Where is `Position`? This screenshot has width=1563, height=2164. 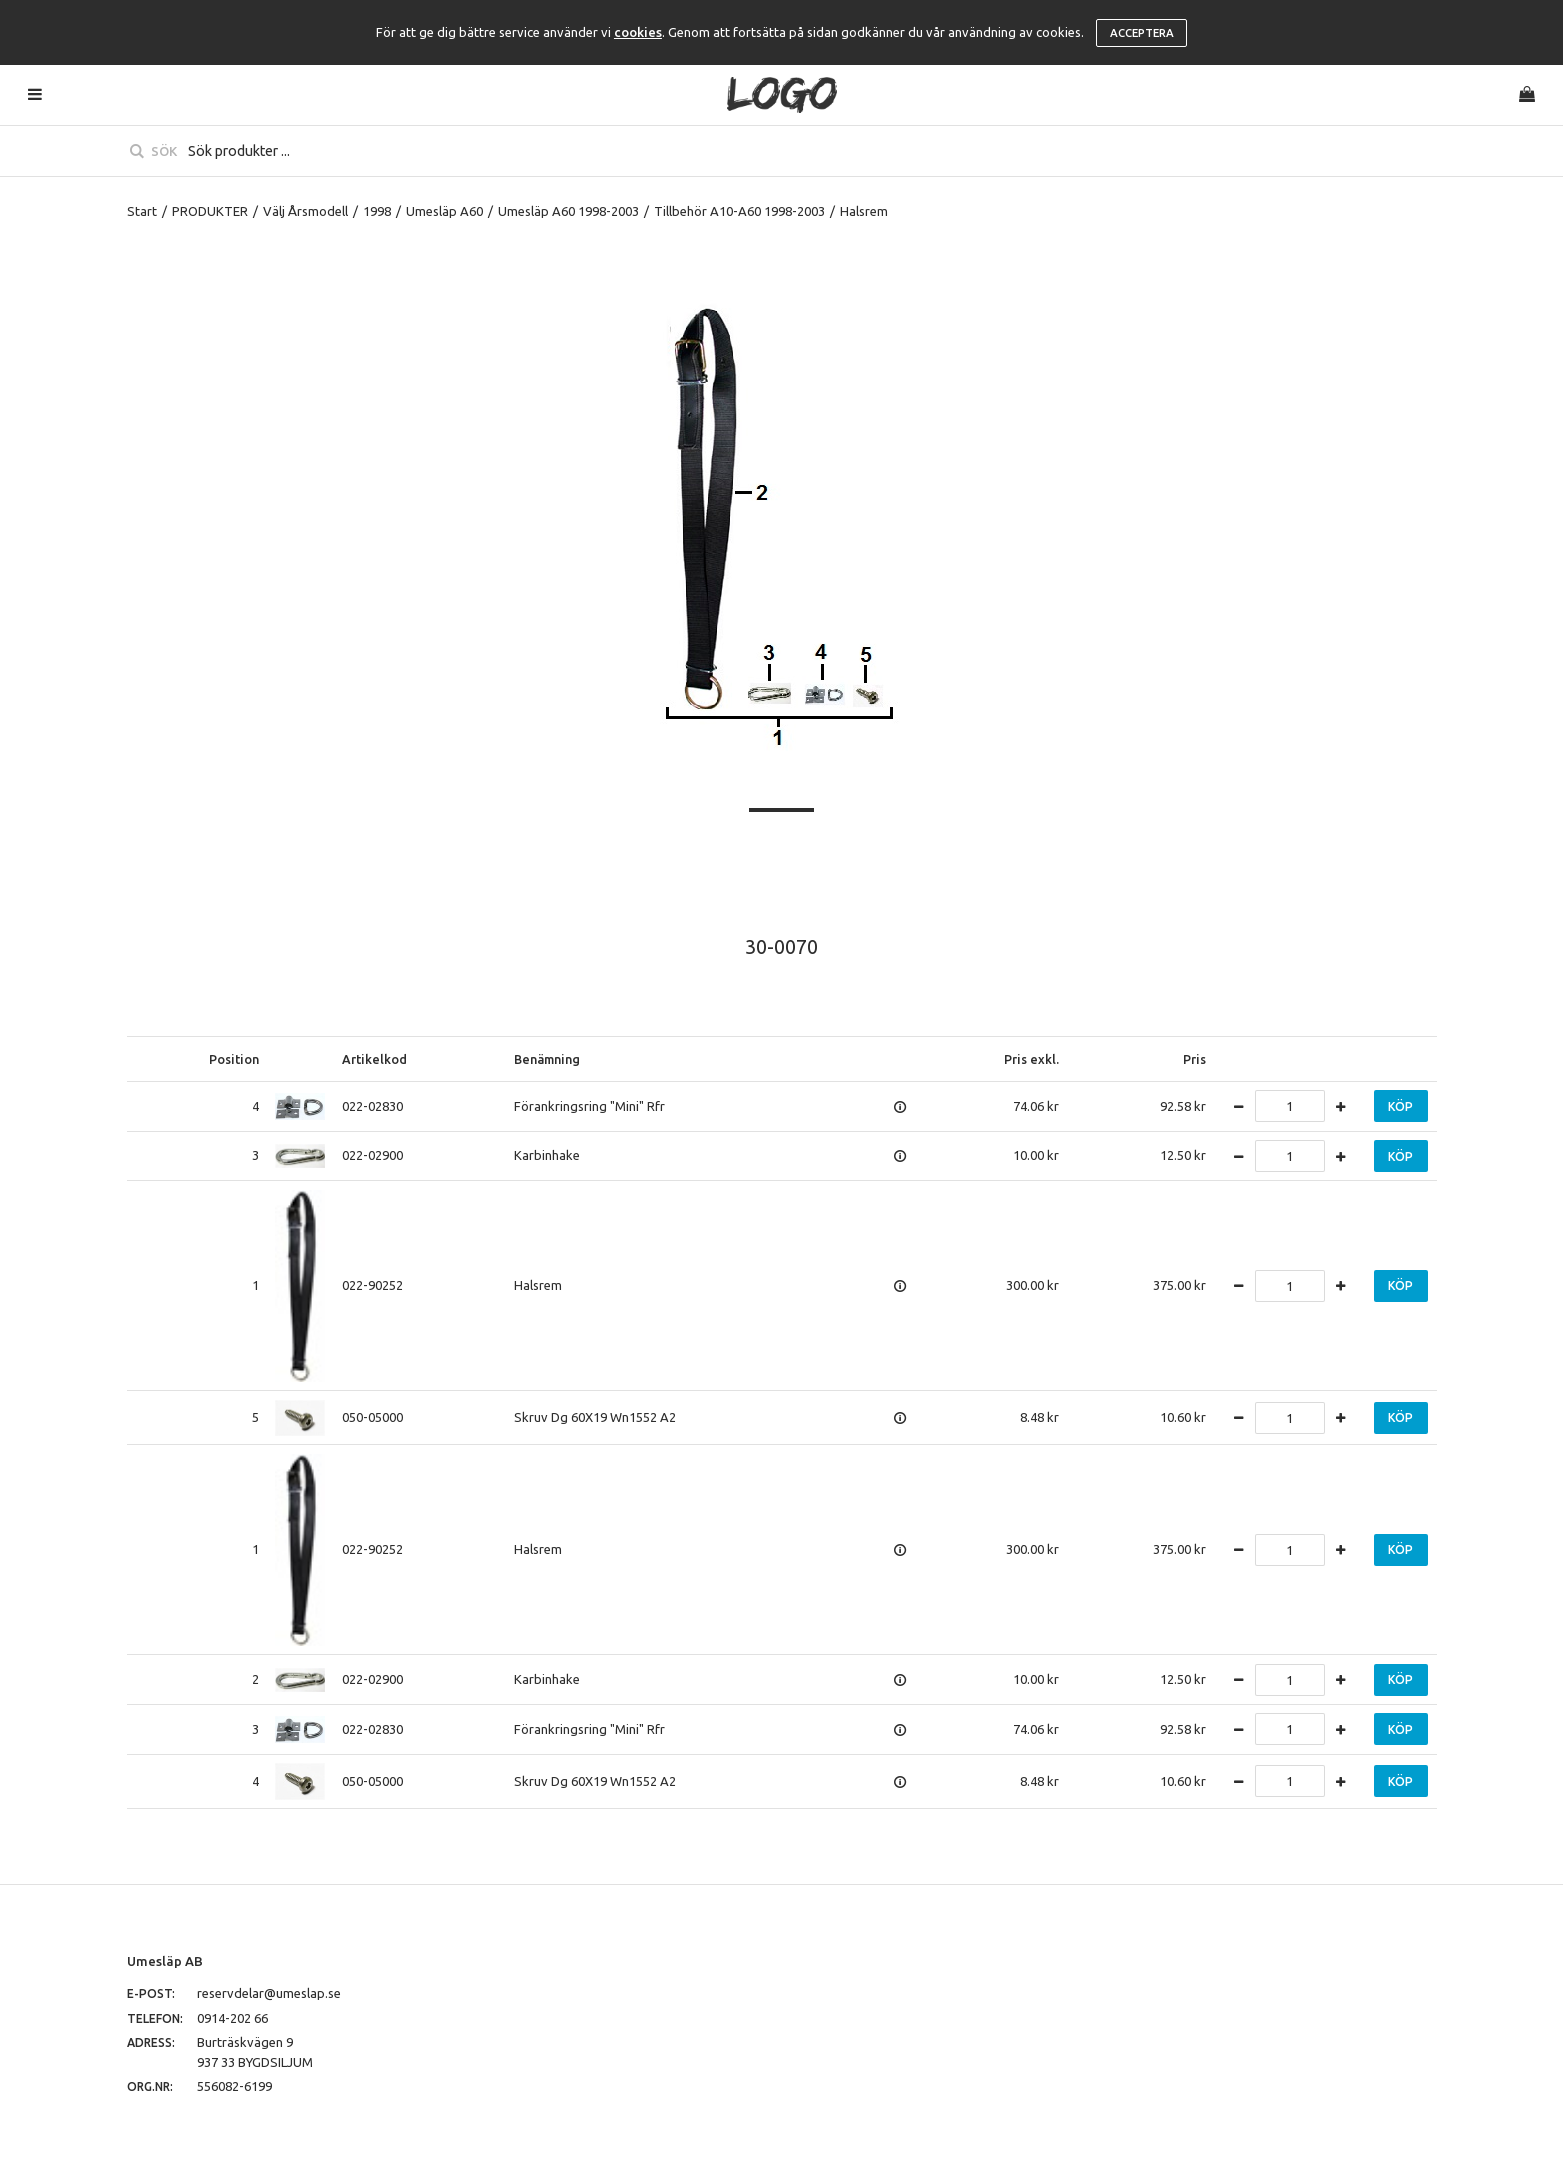 Position is located at coordinates (234, 1059).